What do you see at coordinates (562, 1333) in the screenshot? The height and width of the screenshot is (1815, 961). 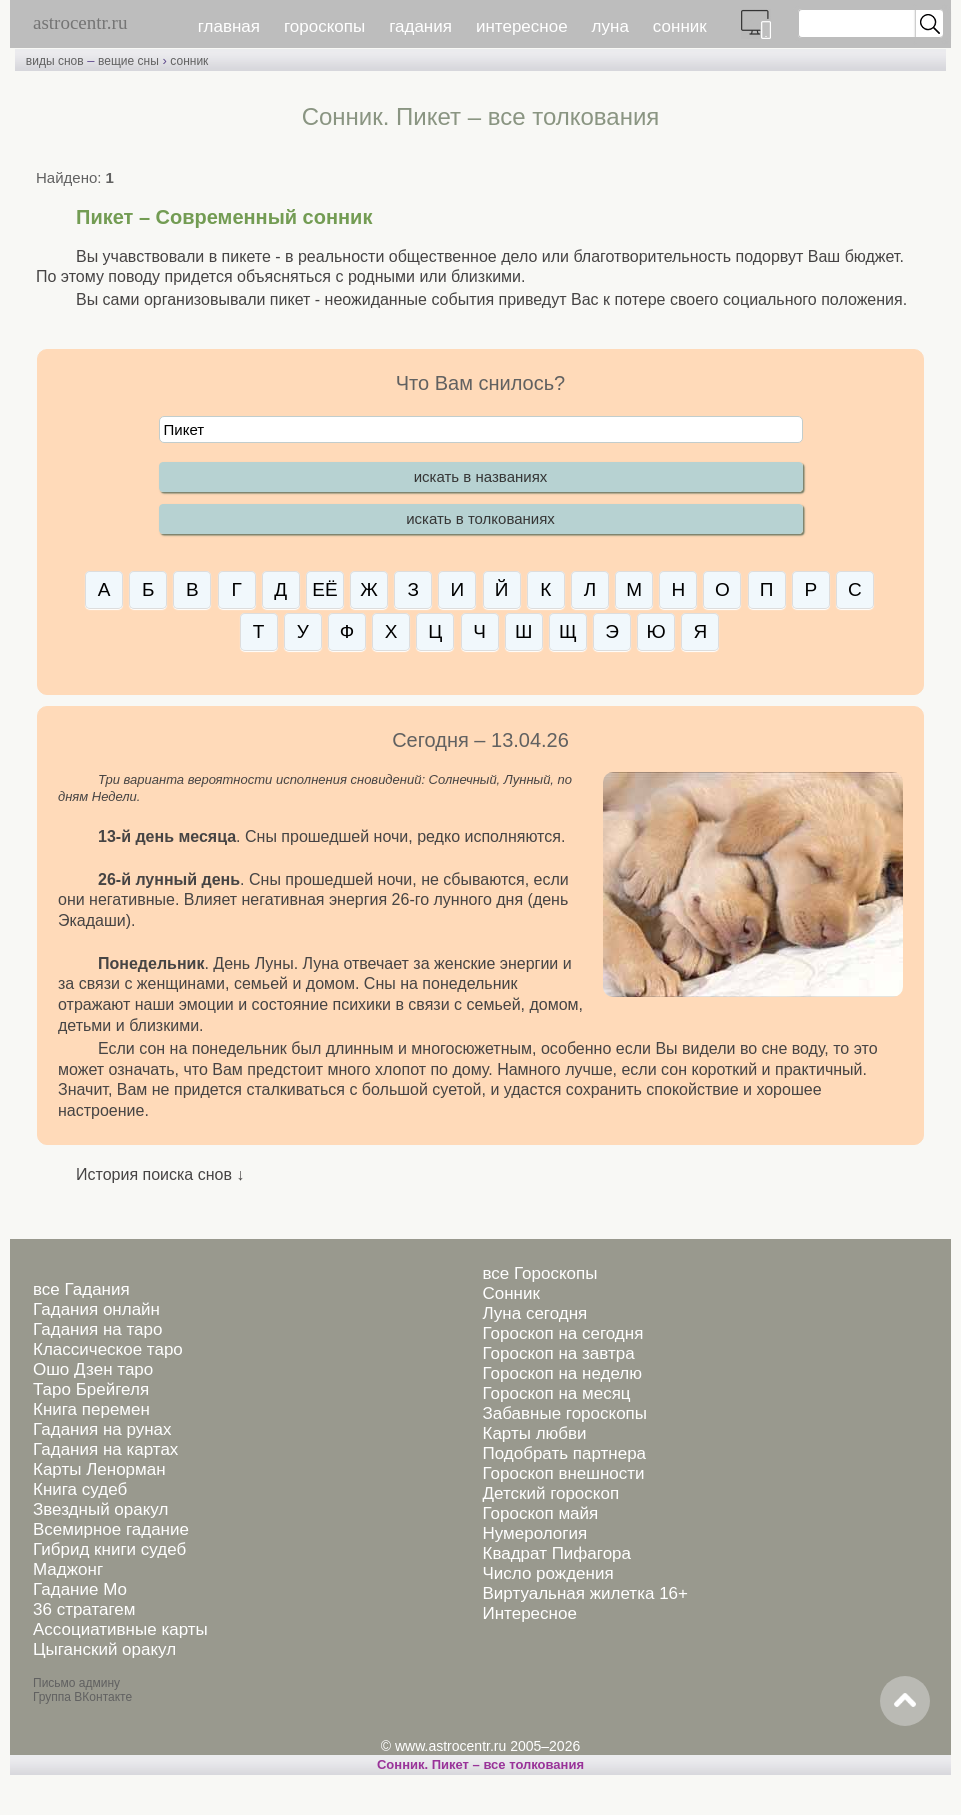 I see `Гороскоп на сегодня` at bounding box center [562, 1333].